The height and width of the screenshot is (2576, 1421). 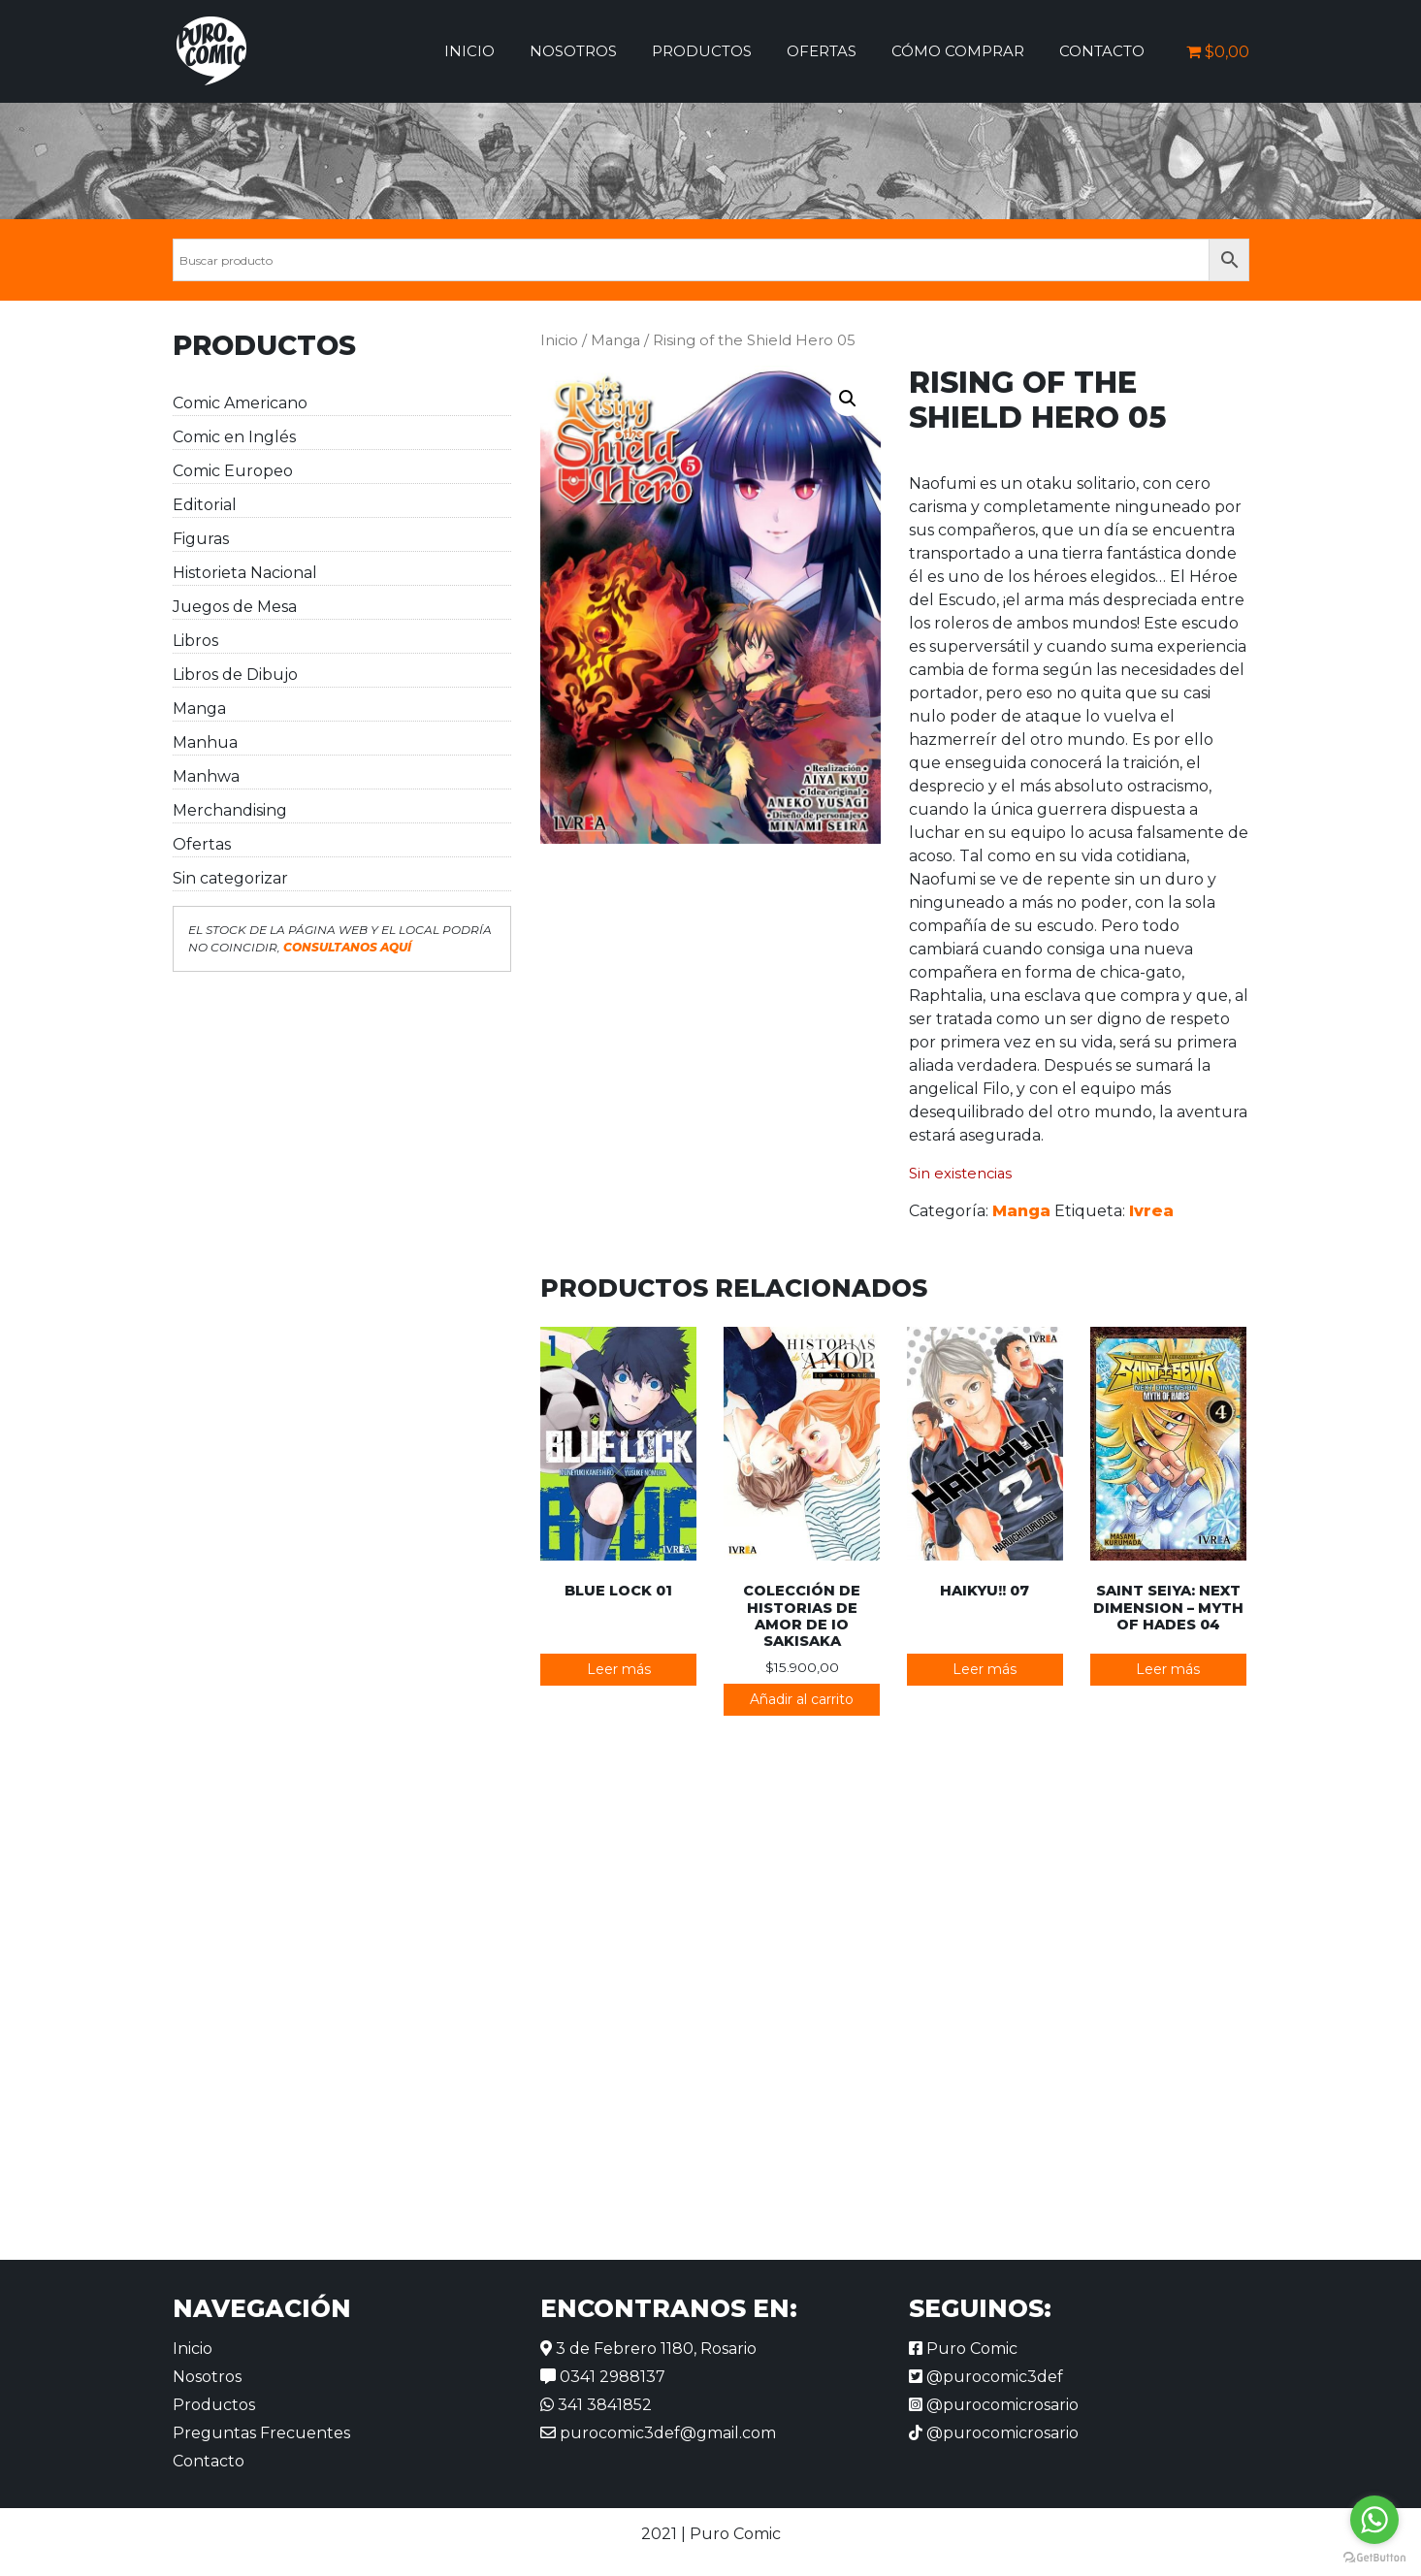 I want to click on Comic en Inglés, so click(x=234, y=437).